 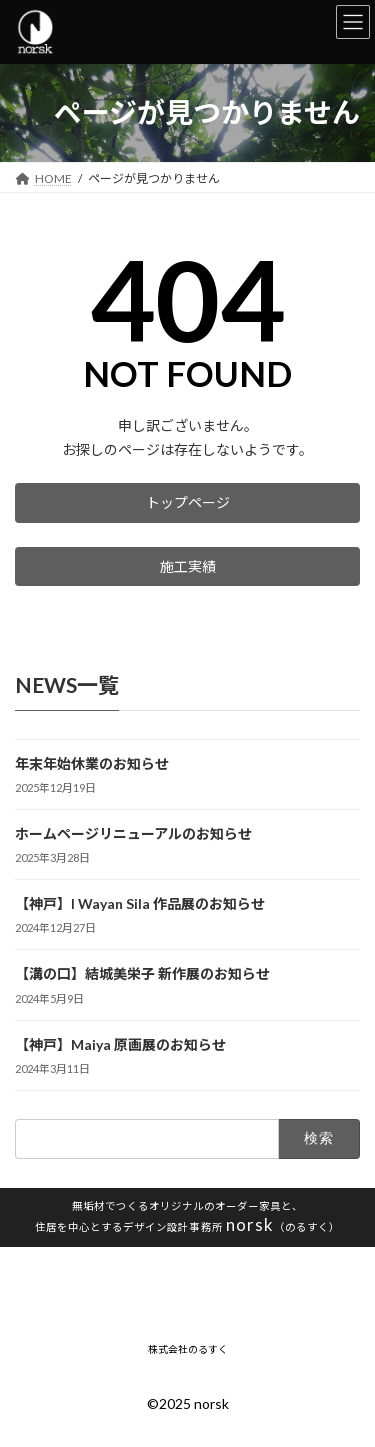 I want to click on 【神戸】Maiya 原画展のお知らせ, so click(x=120, y=1044).